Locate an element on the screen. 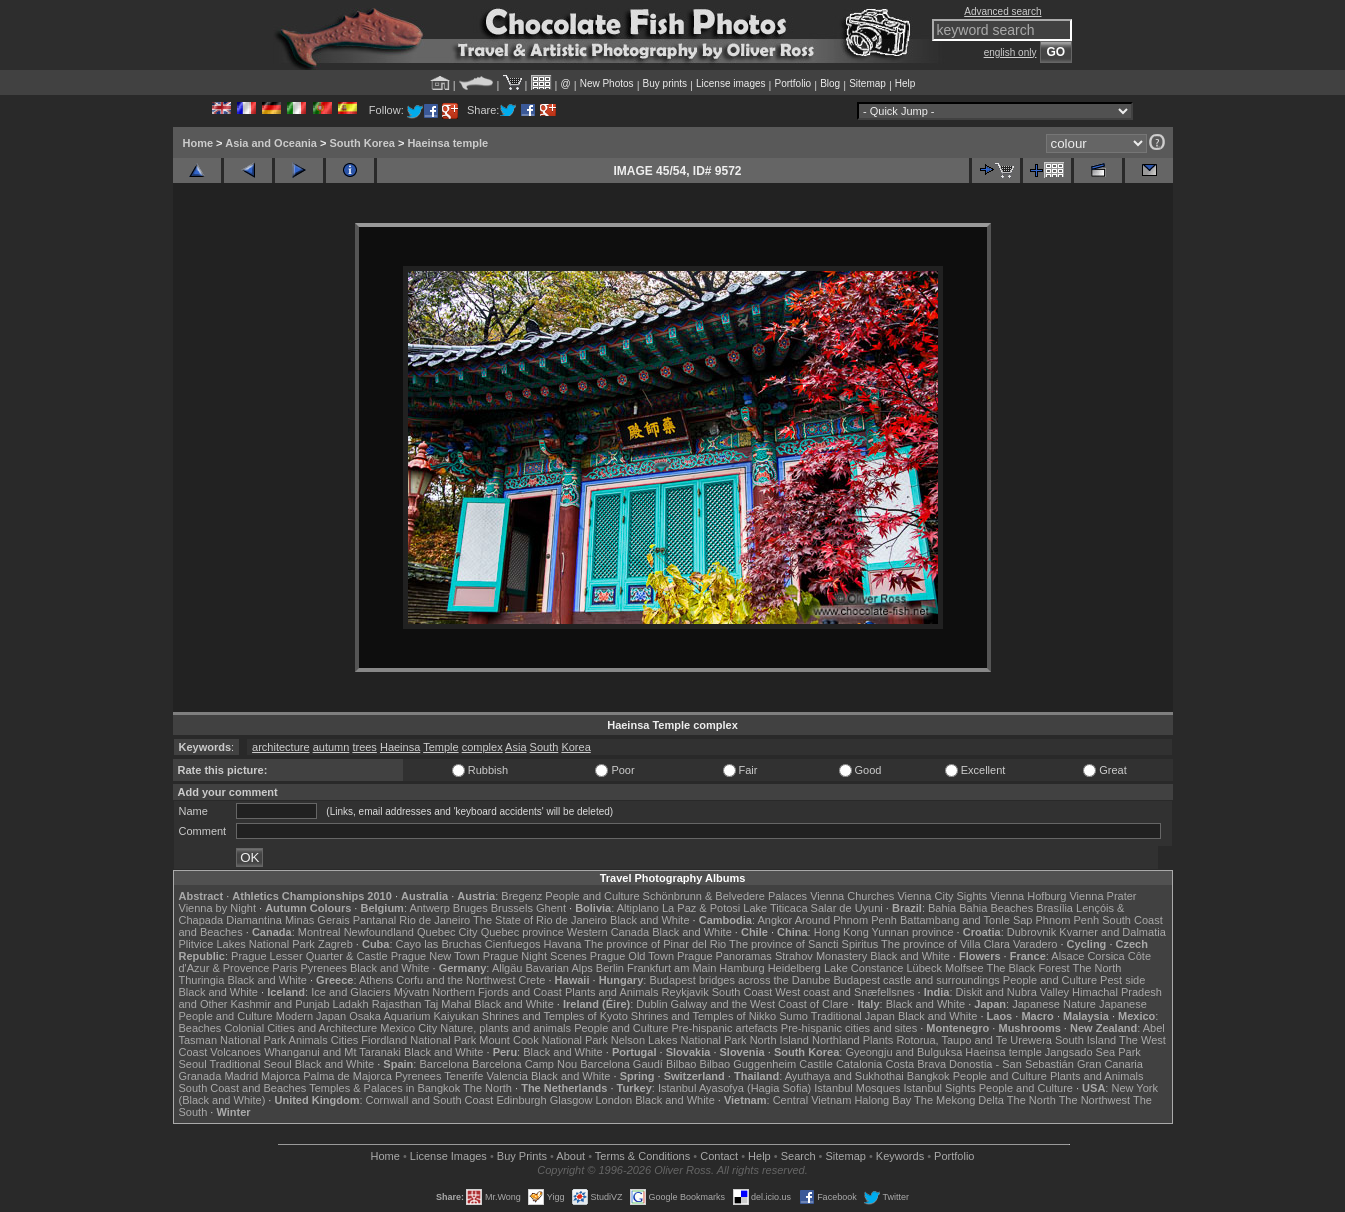 The image size is (1345, 1212). trees is located at coordinates (364, 747).